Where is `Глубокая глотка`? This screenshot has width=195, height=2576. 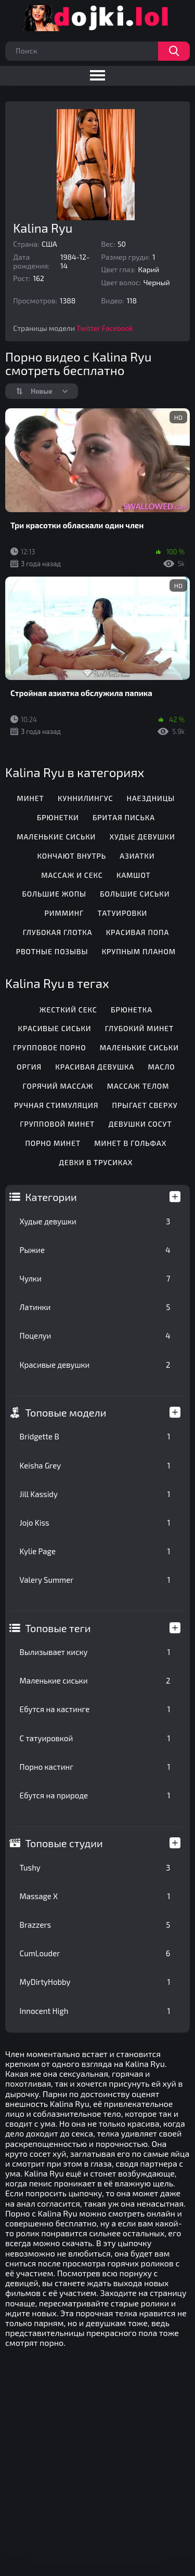 Глубокая глотка is located at coordinates (58, 932).